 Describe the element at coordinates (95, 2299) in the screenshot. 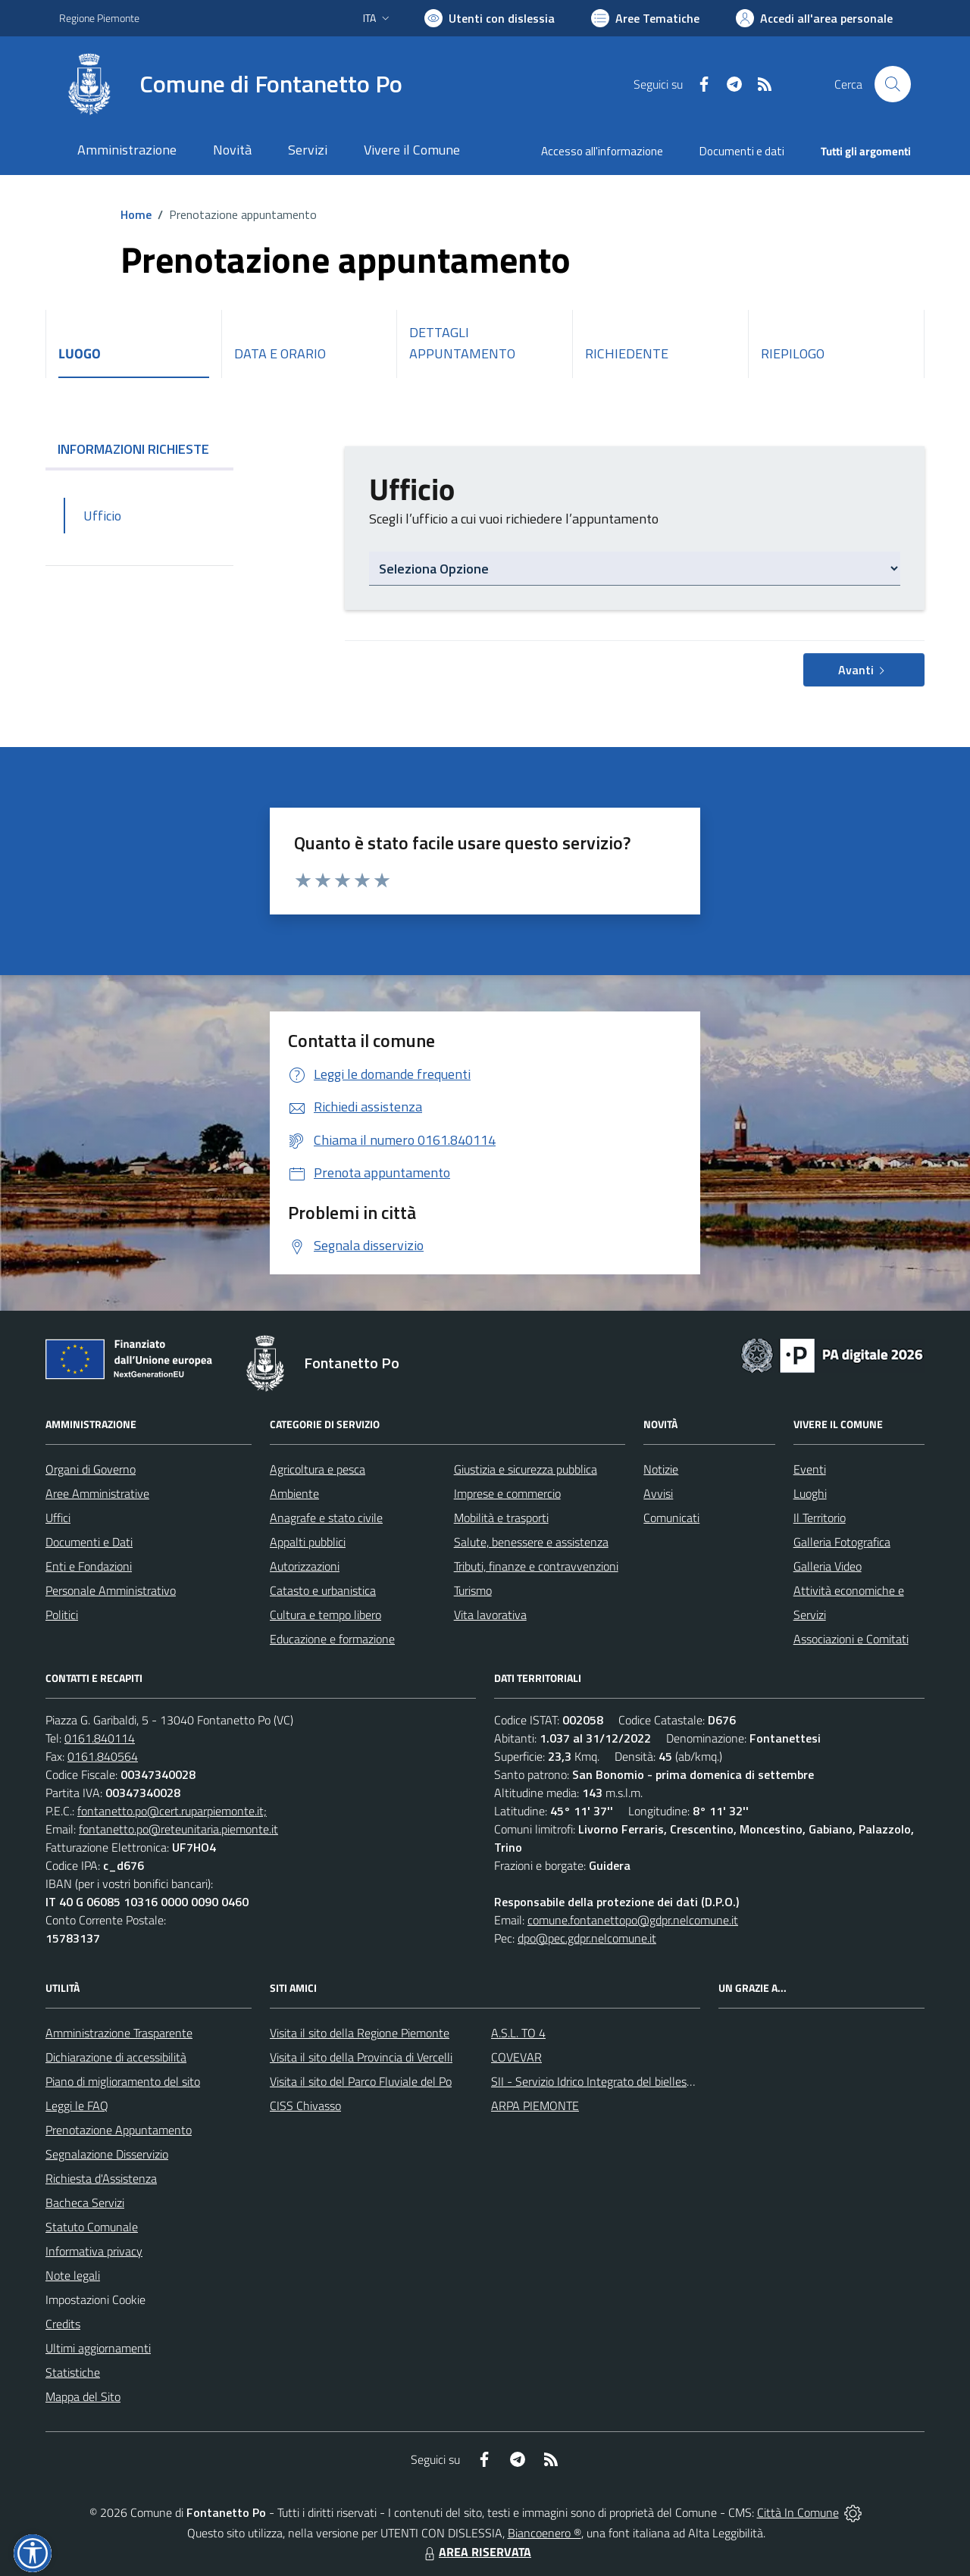

I see `Impostazioni Cookie` at that location.